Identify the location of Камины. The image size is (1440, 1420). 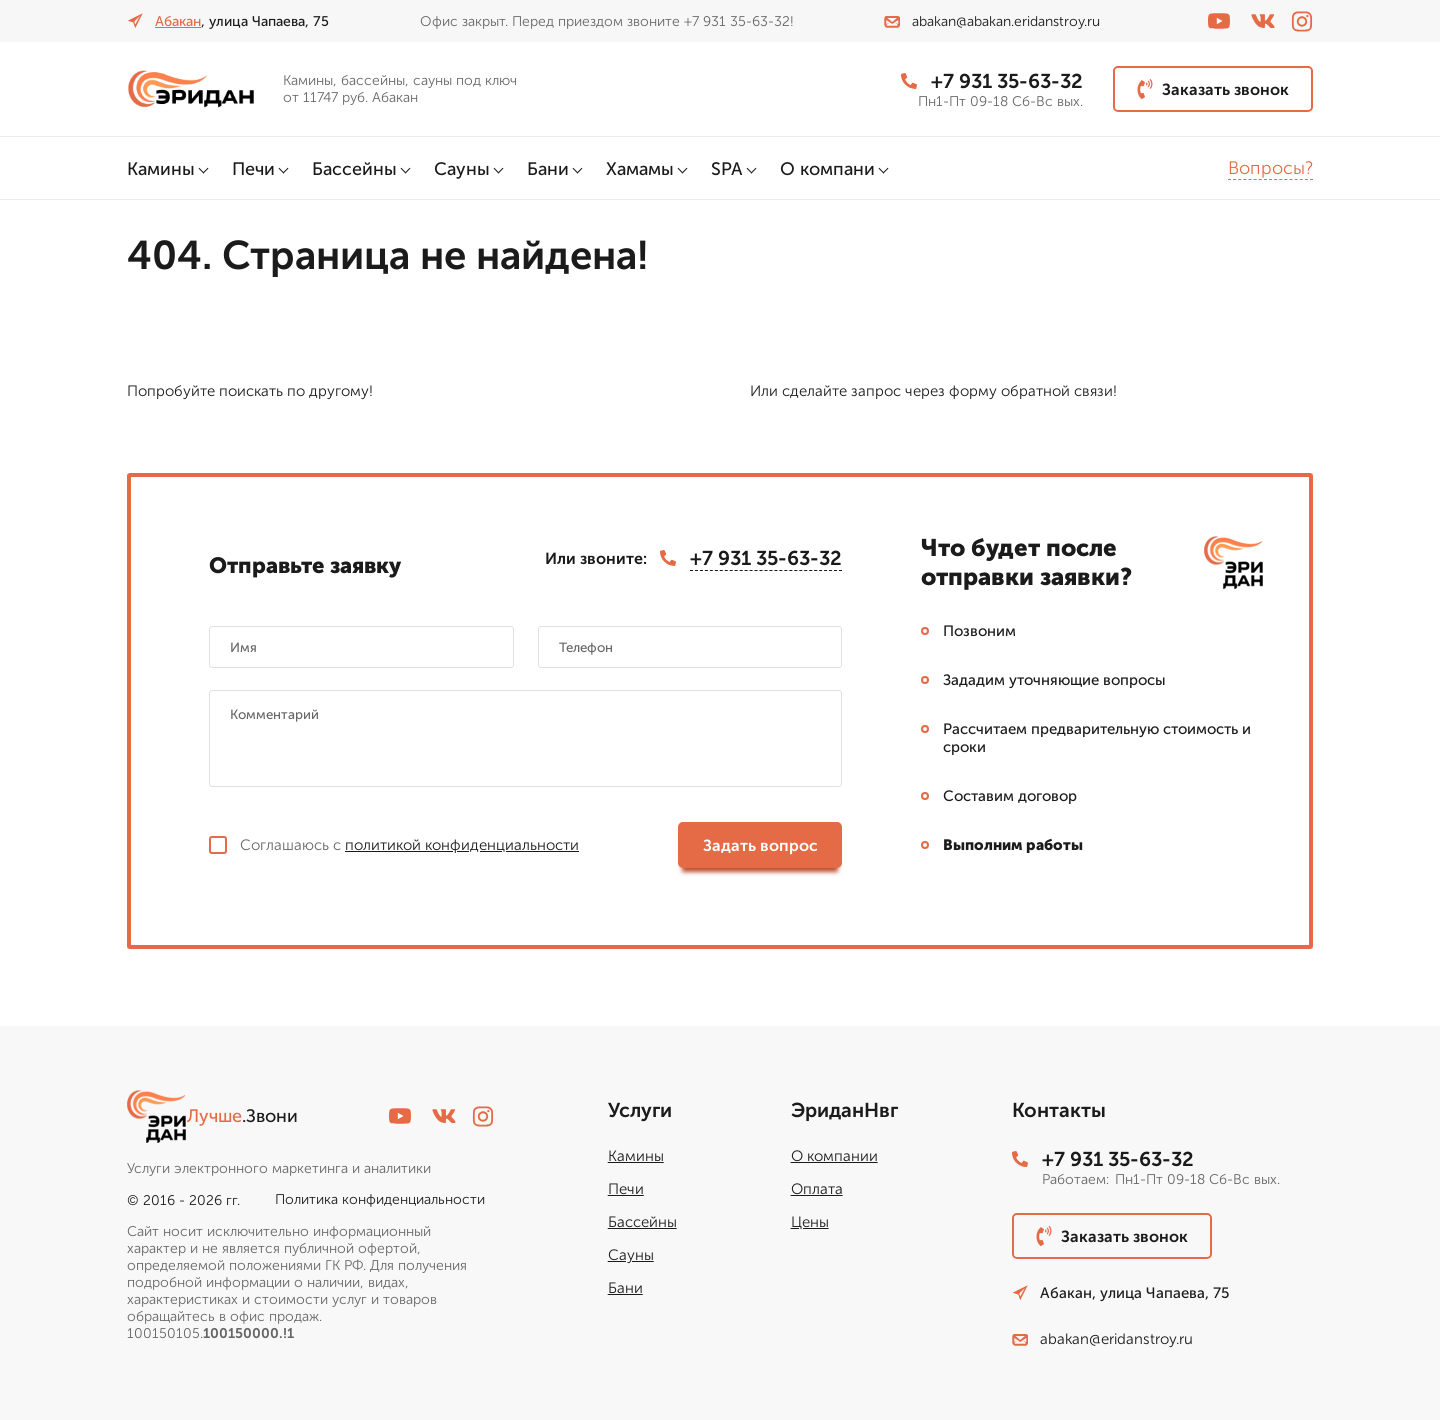
(161, 169).